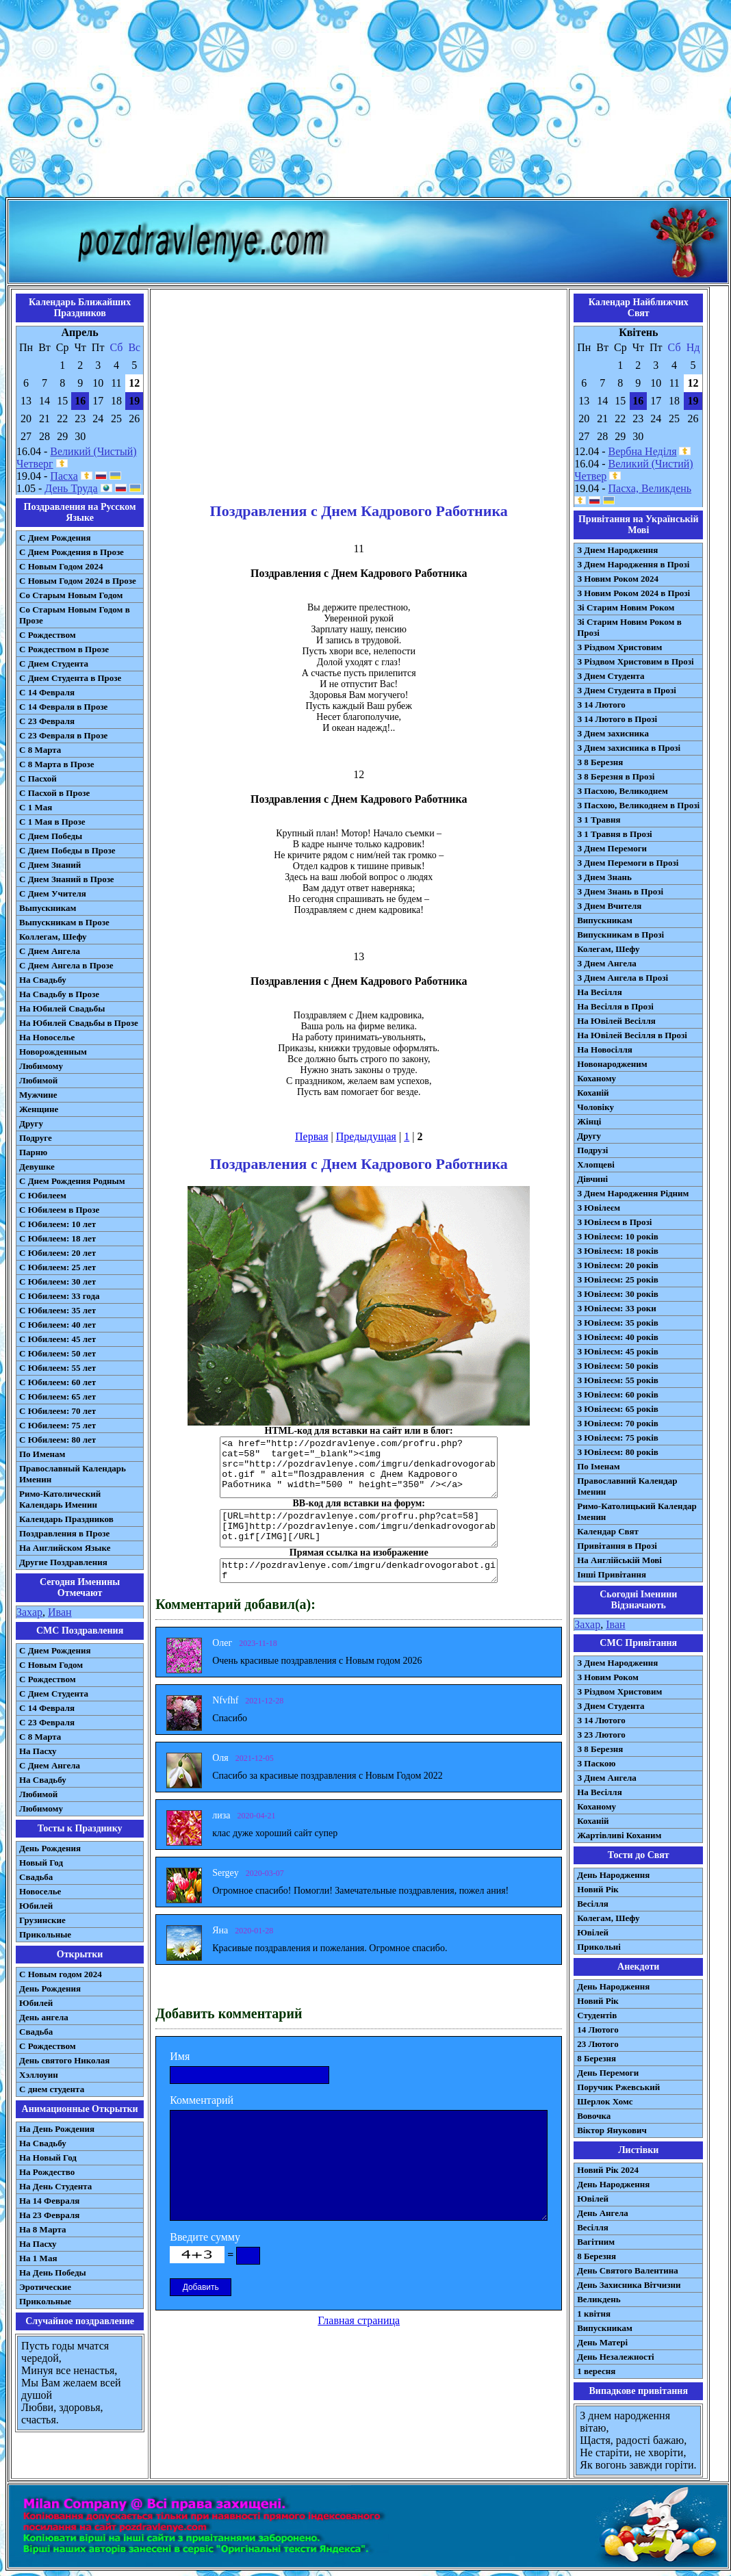 The width and height of the screenshot is (731, 2576). I want to click on С Юбилеем: 80 лет, so click(57, 1439).